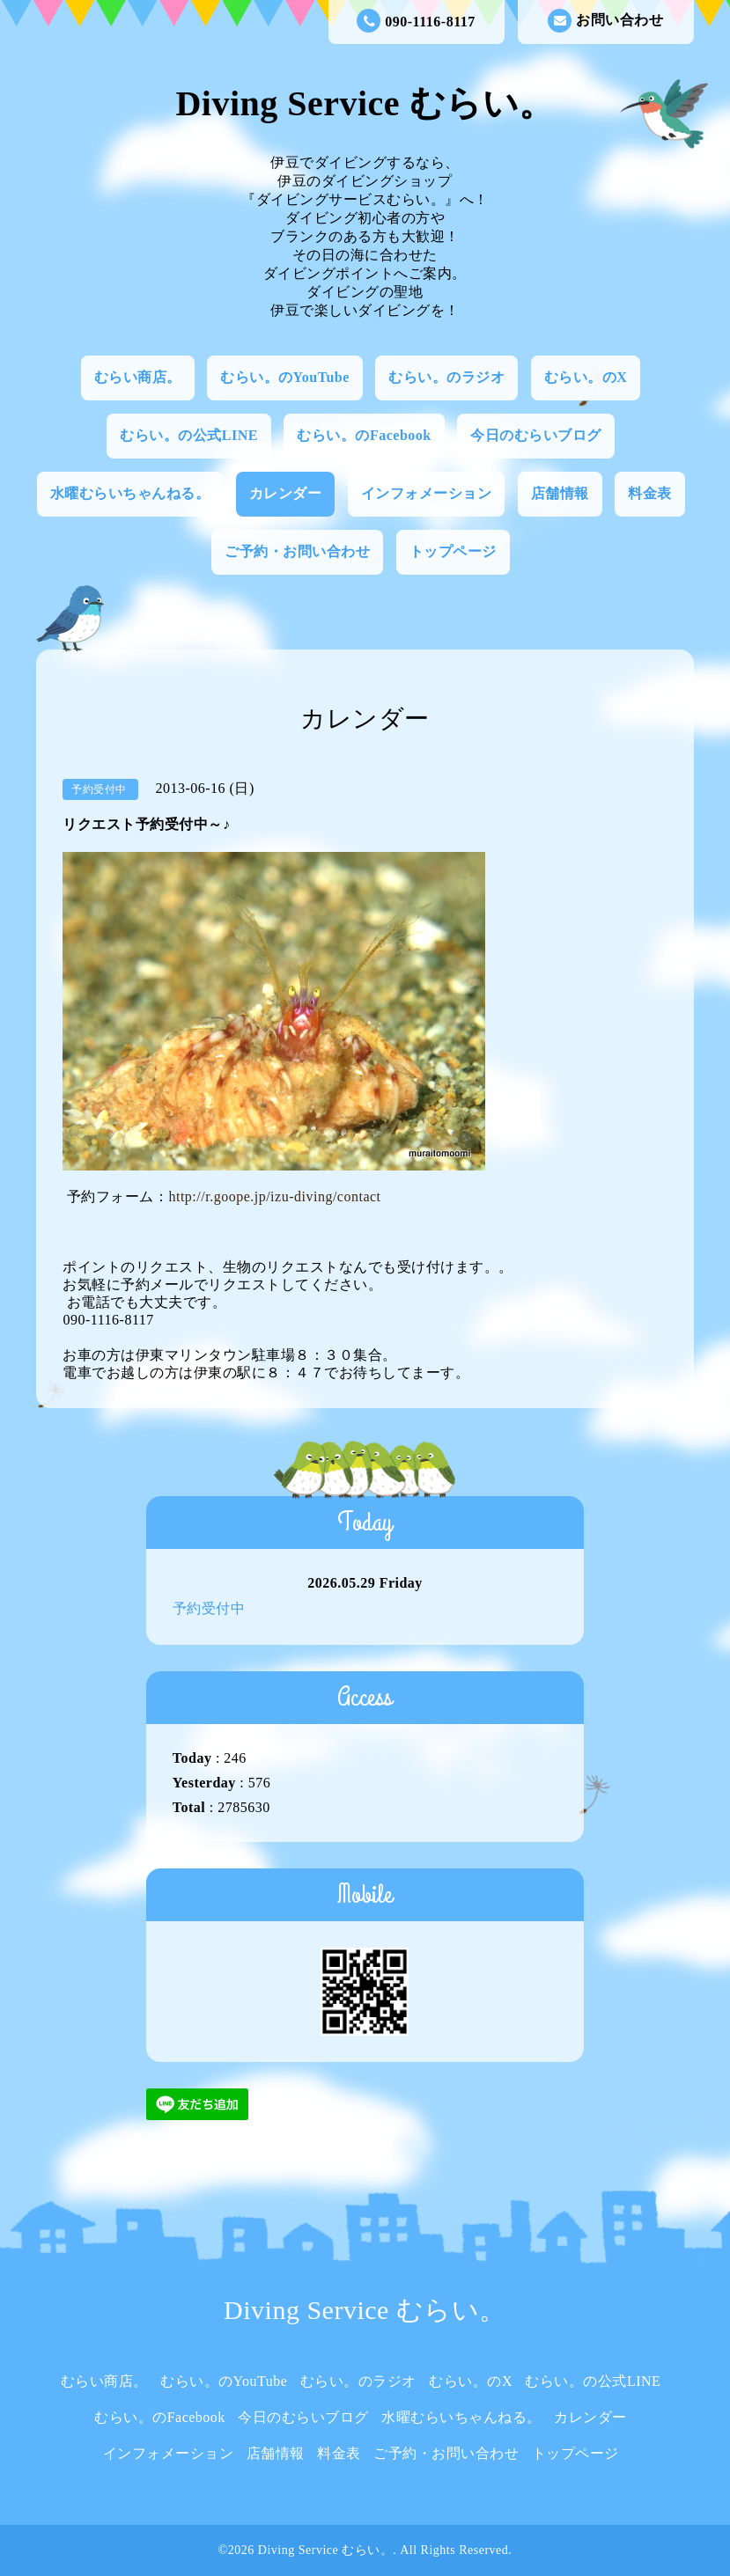  What do you see at coordinates (297, 551) in the screenshot?
I see `ご予約・お問い合わせ` at bounding box center [297, 551].